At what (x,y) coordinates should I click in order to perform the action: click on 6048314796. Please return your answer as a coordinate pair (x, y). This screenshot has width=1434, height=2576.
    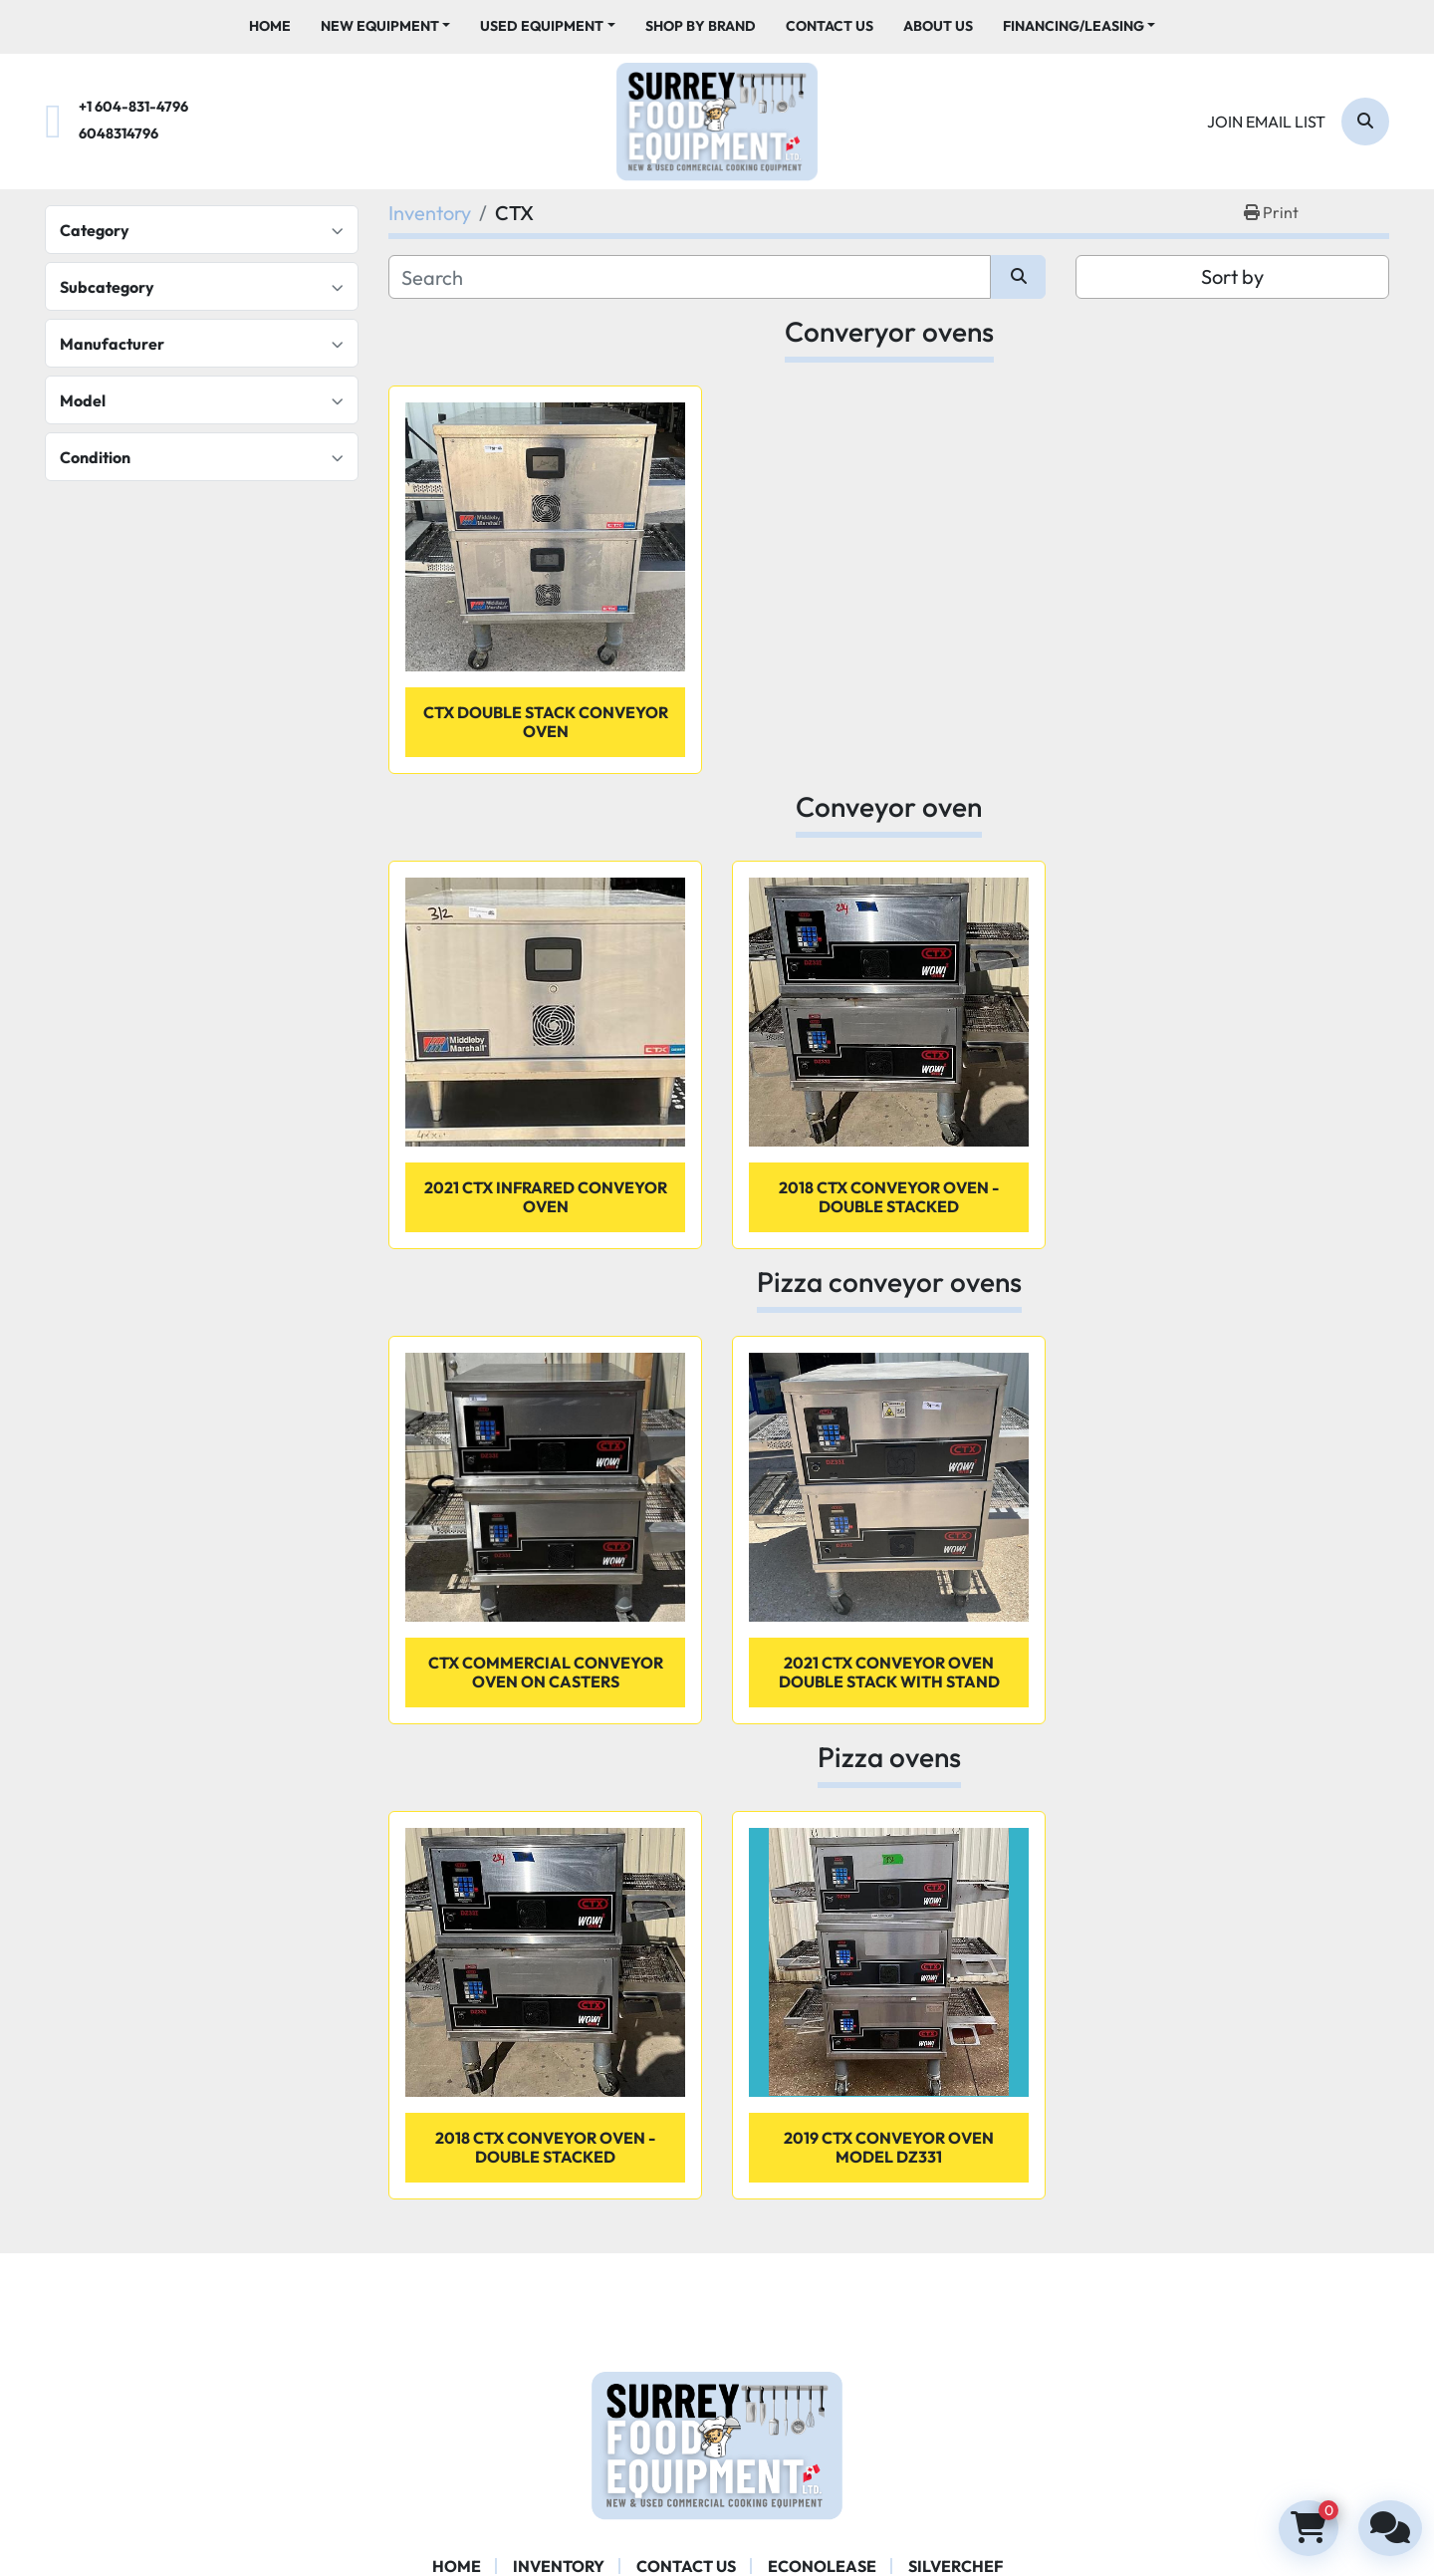
    Looking at the image, I should click on (118, 133).